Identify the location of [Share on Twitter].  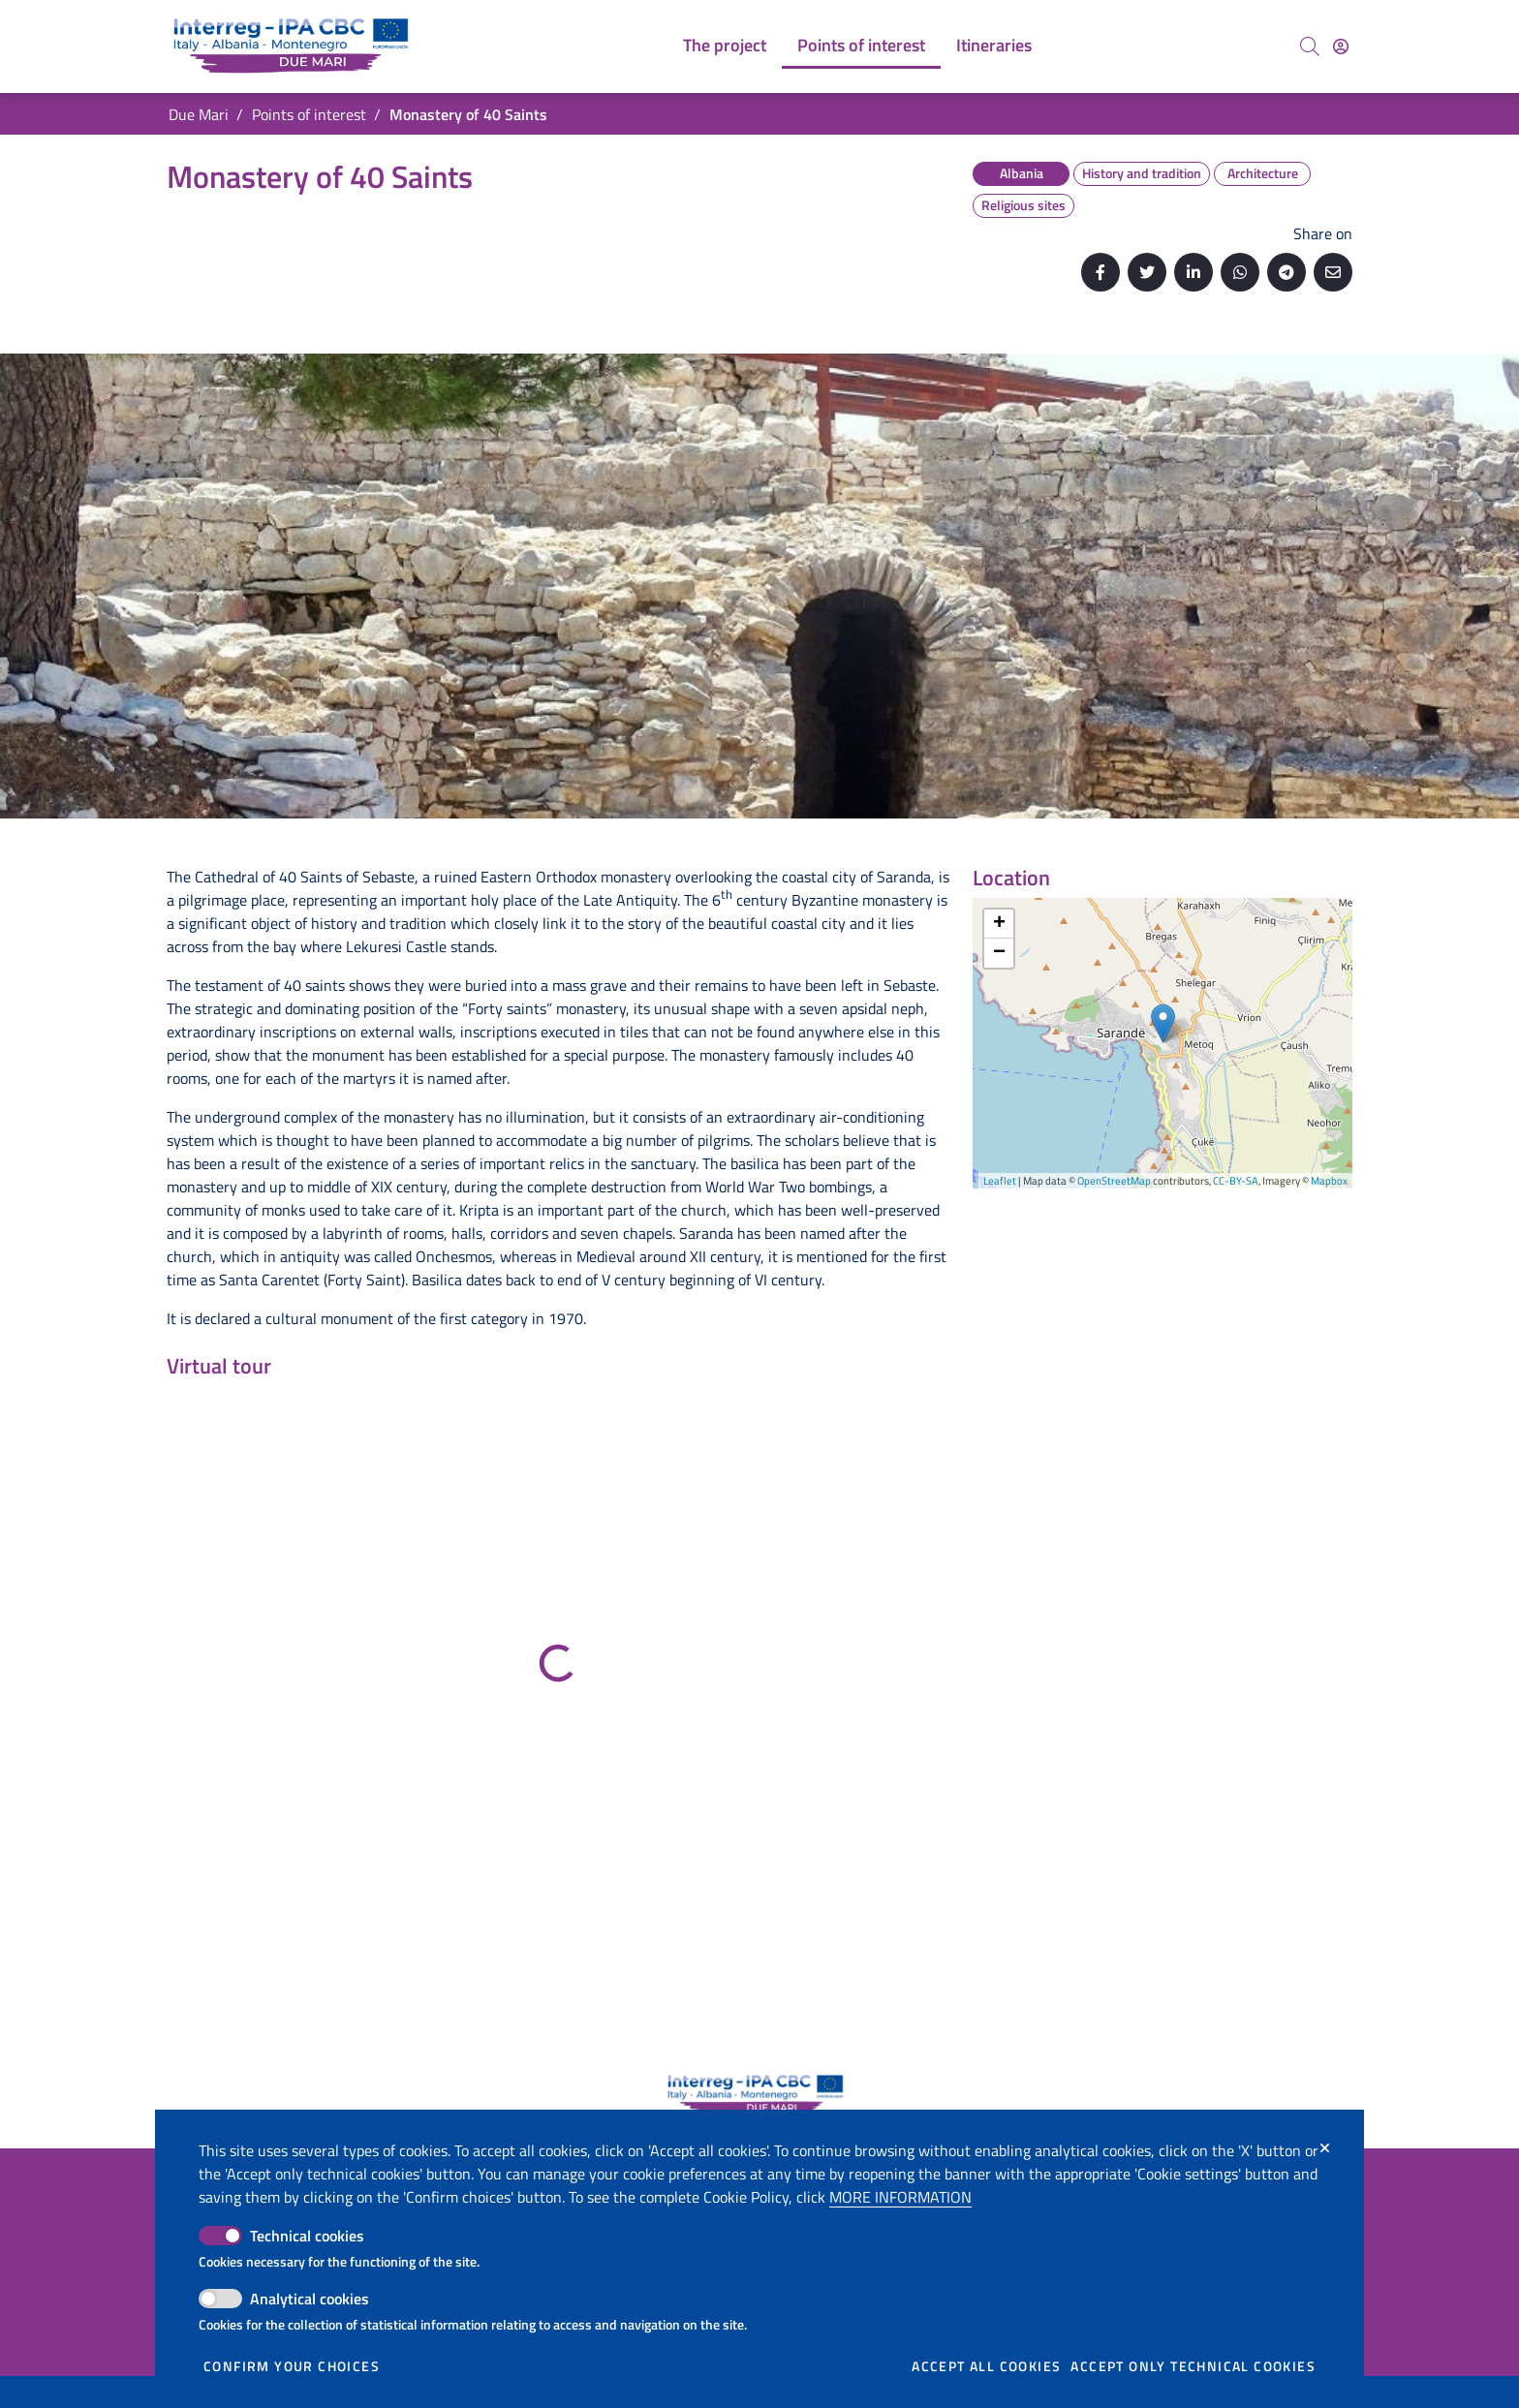
(1147, 272).